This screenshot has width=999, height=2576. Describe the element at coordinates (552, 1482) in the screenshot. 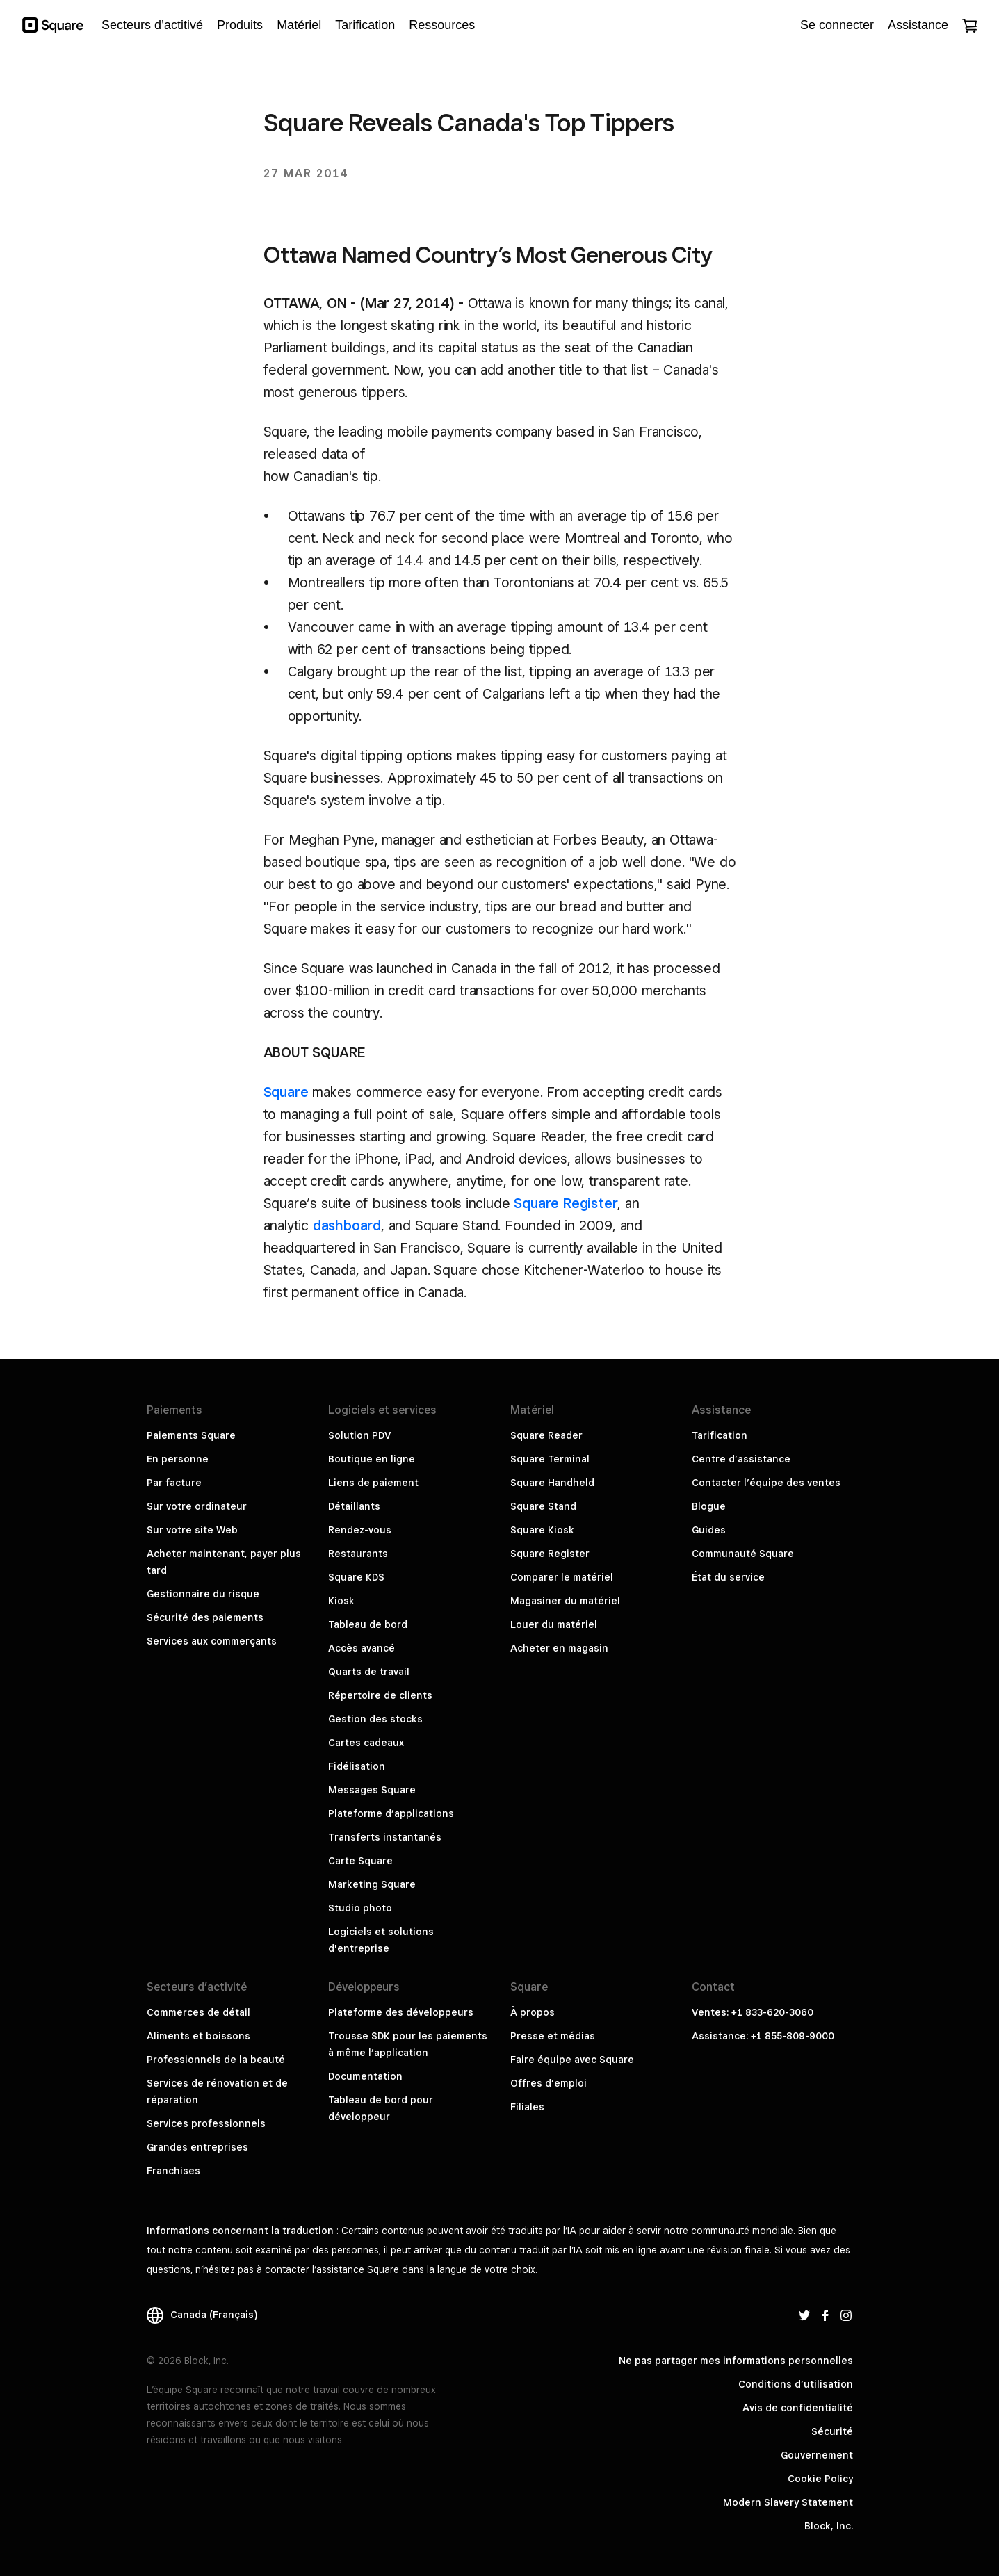

I see `Square Handheld` at that location.